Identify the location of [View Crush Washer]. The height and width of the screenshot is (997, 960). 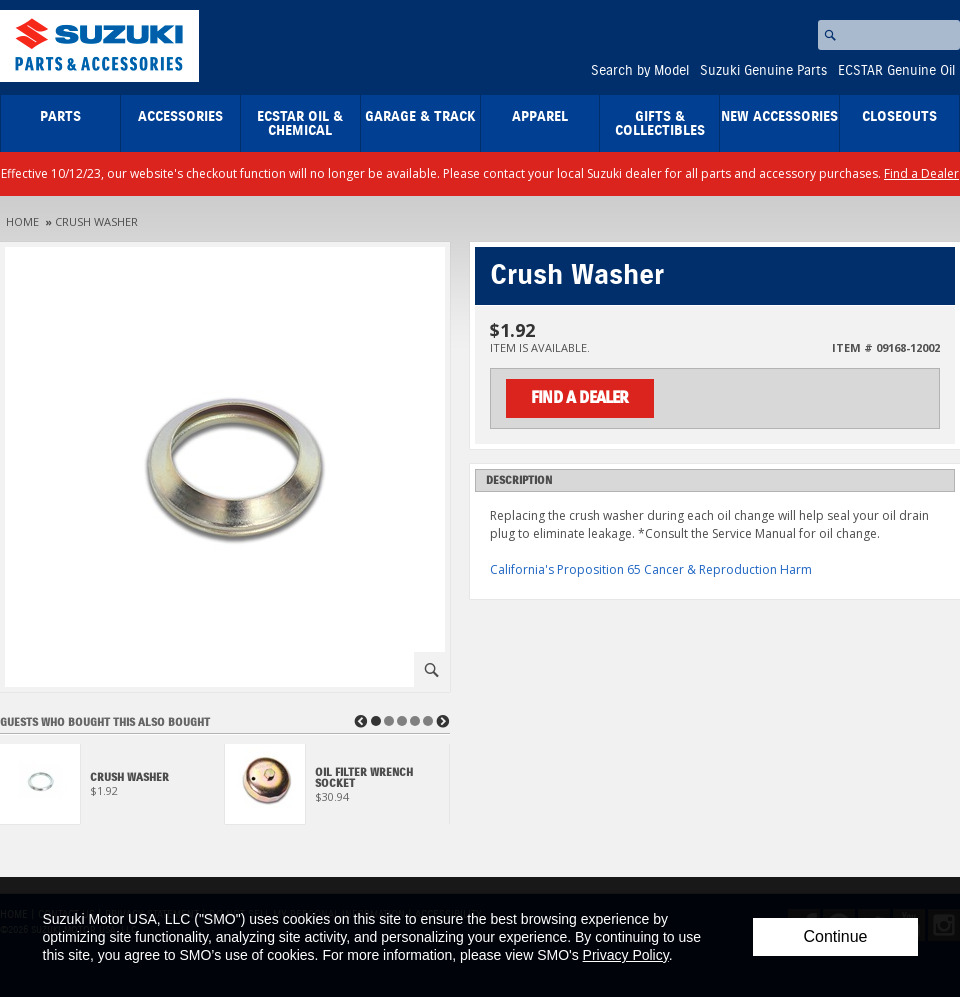
(112, 789).